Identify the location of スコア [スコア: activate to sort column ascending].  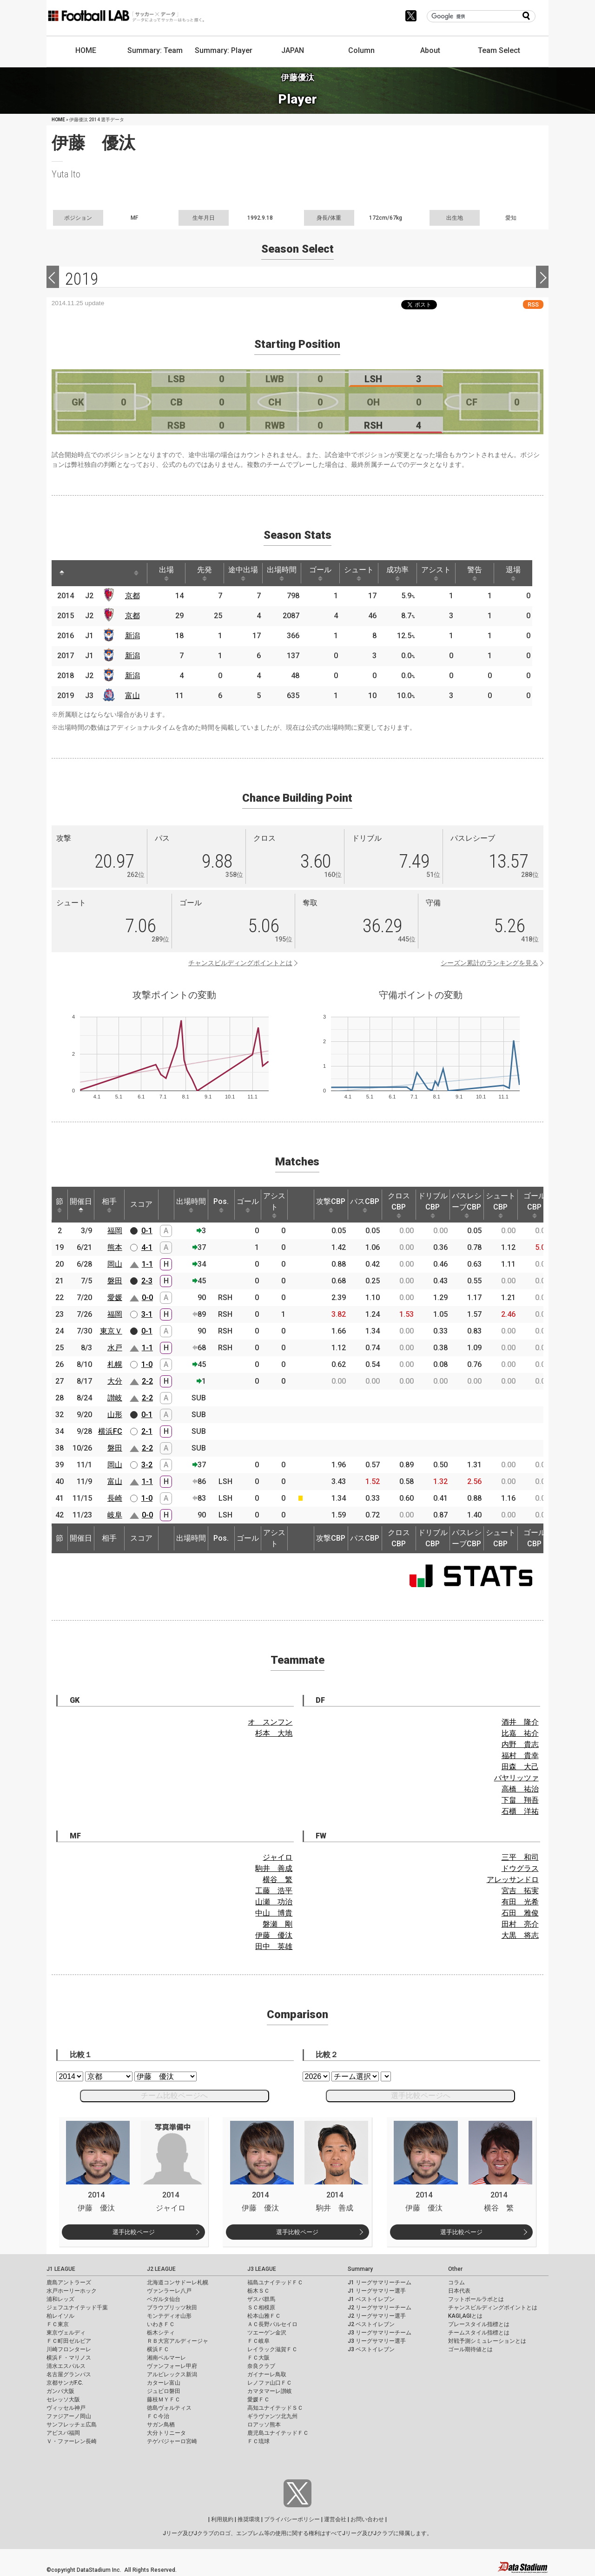
(141, 1204).